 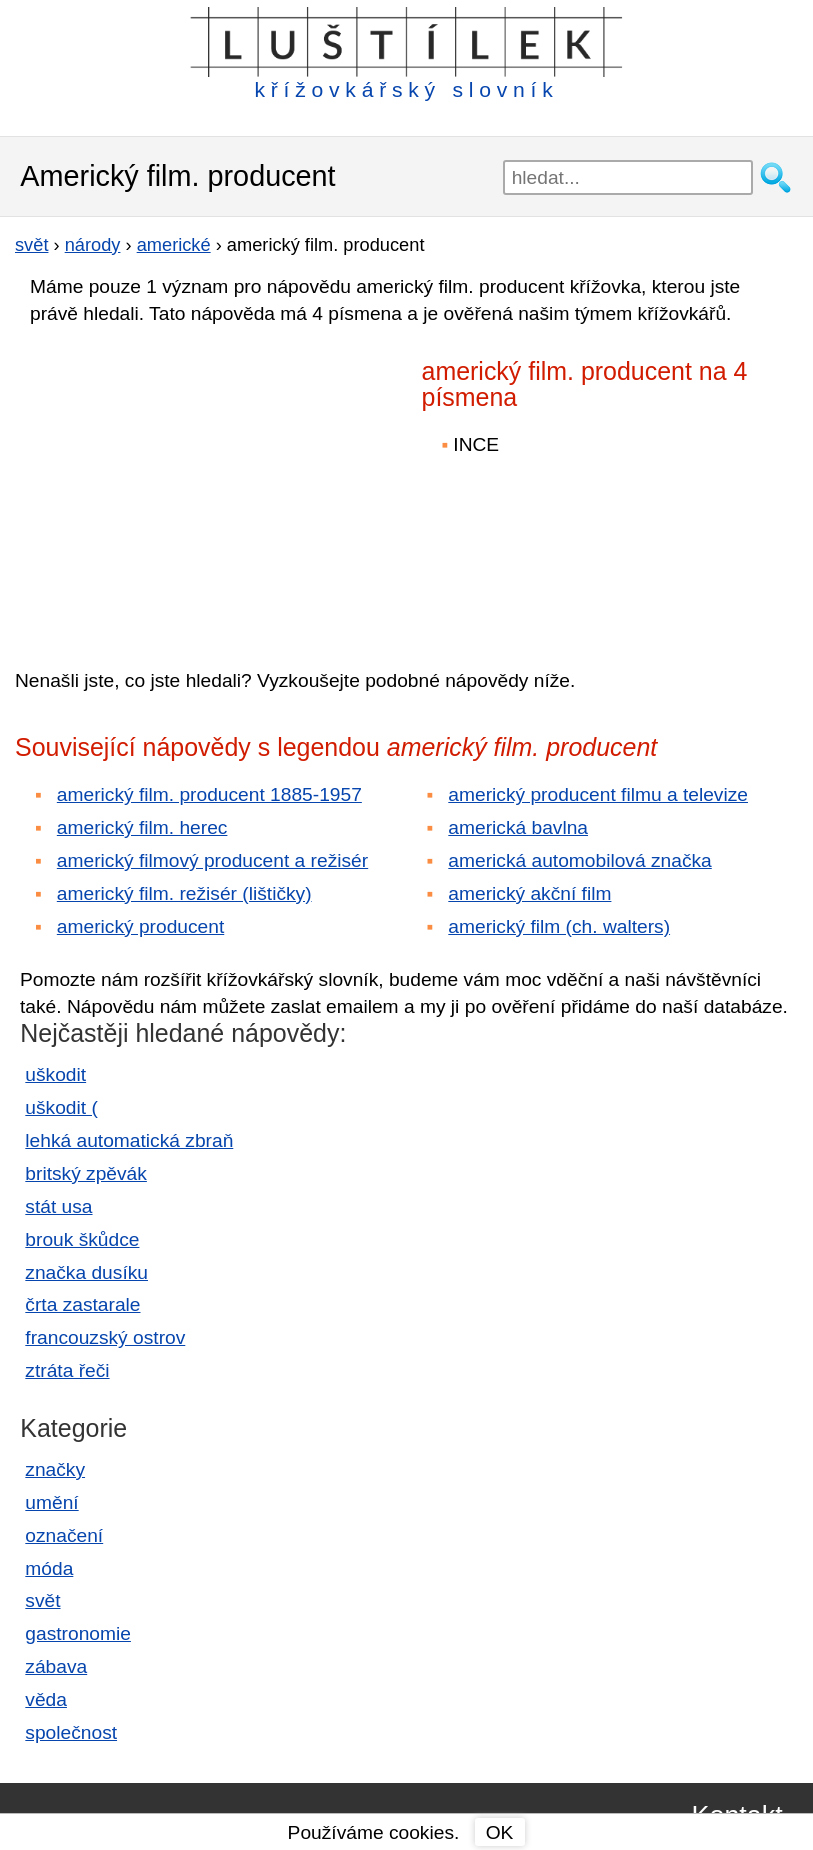 What do you see at coordinates (129, 1140) in the screenshot?
I see `lehká automatická zbraň` at bounding box center [129, 1140].